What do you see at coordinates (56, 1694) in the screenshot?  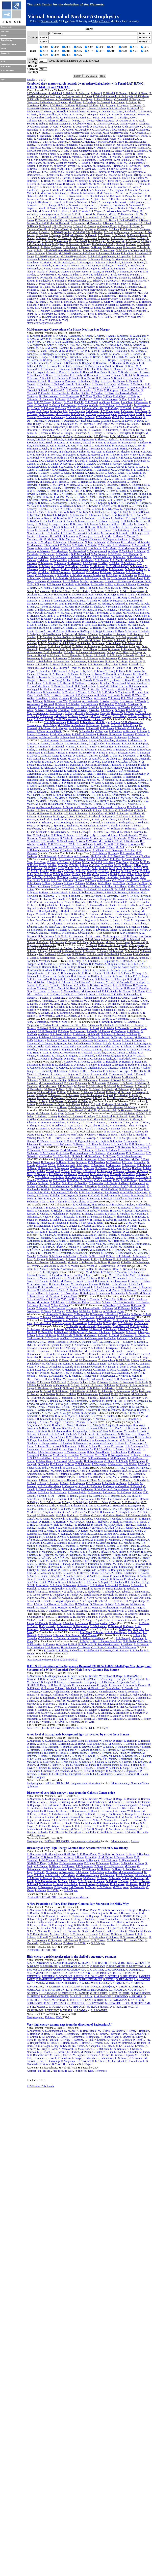 I see `A. Hoffmann` at bounding box center [56, 1694].